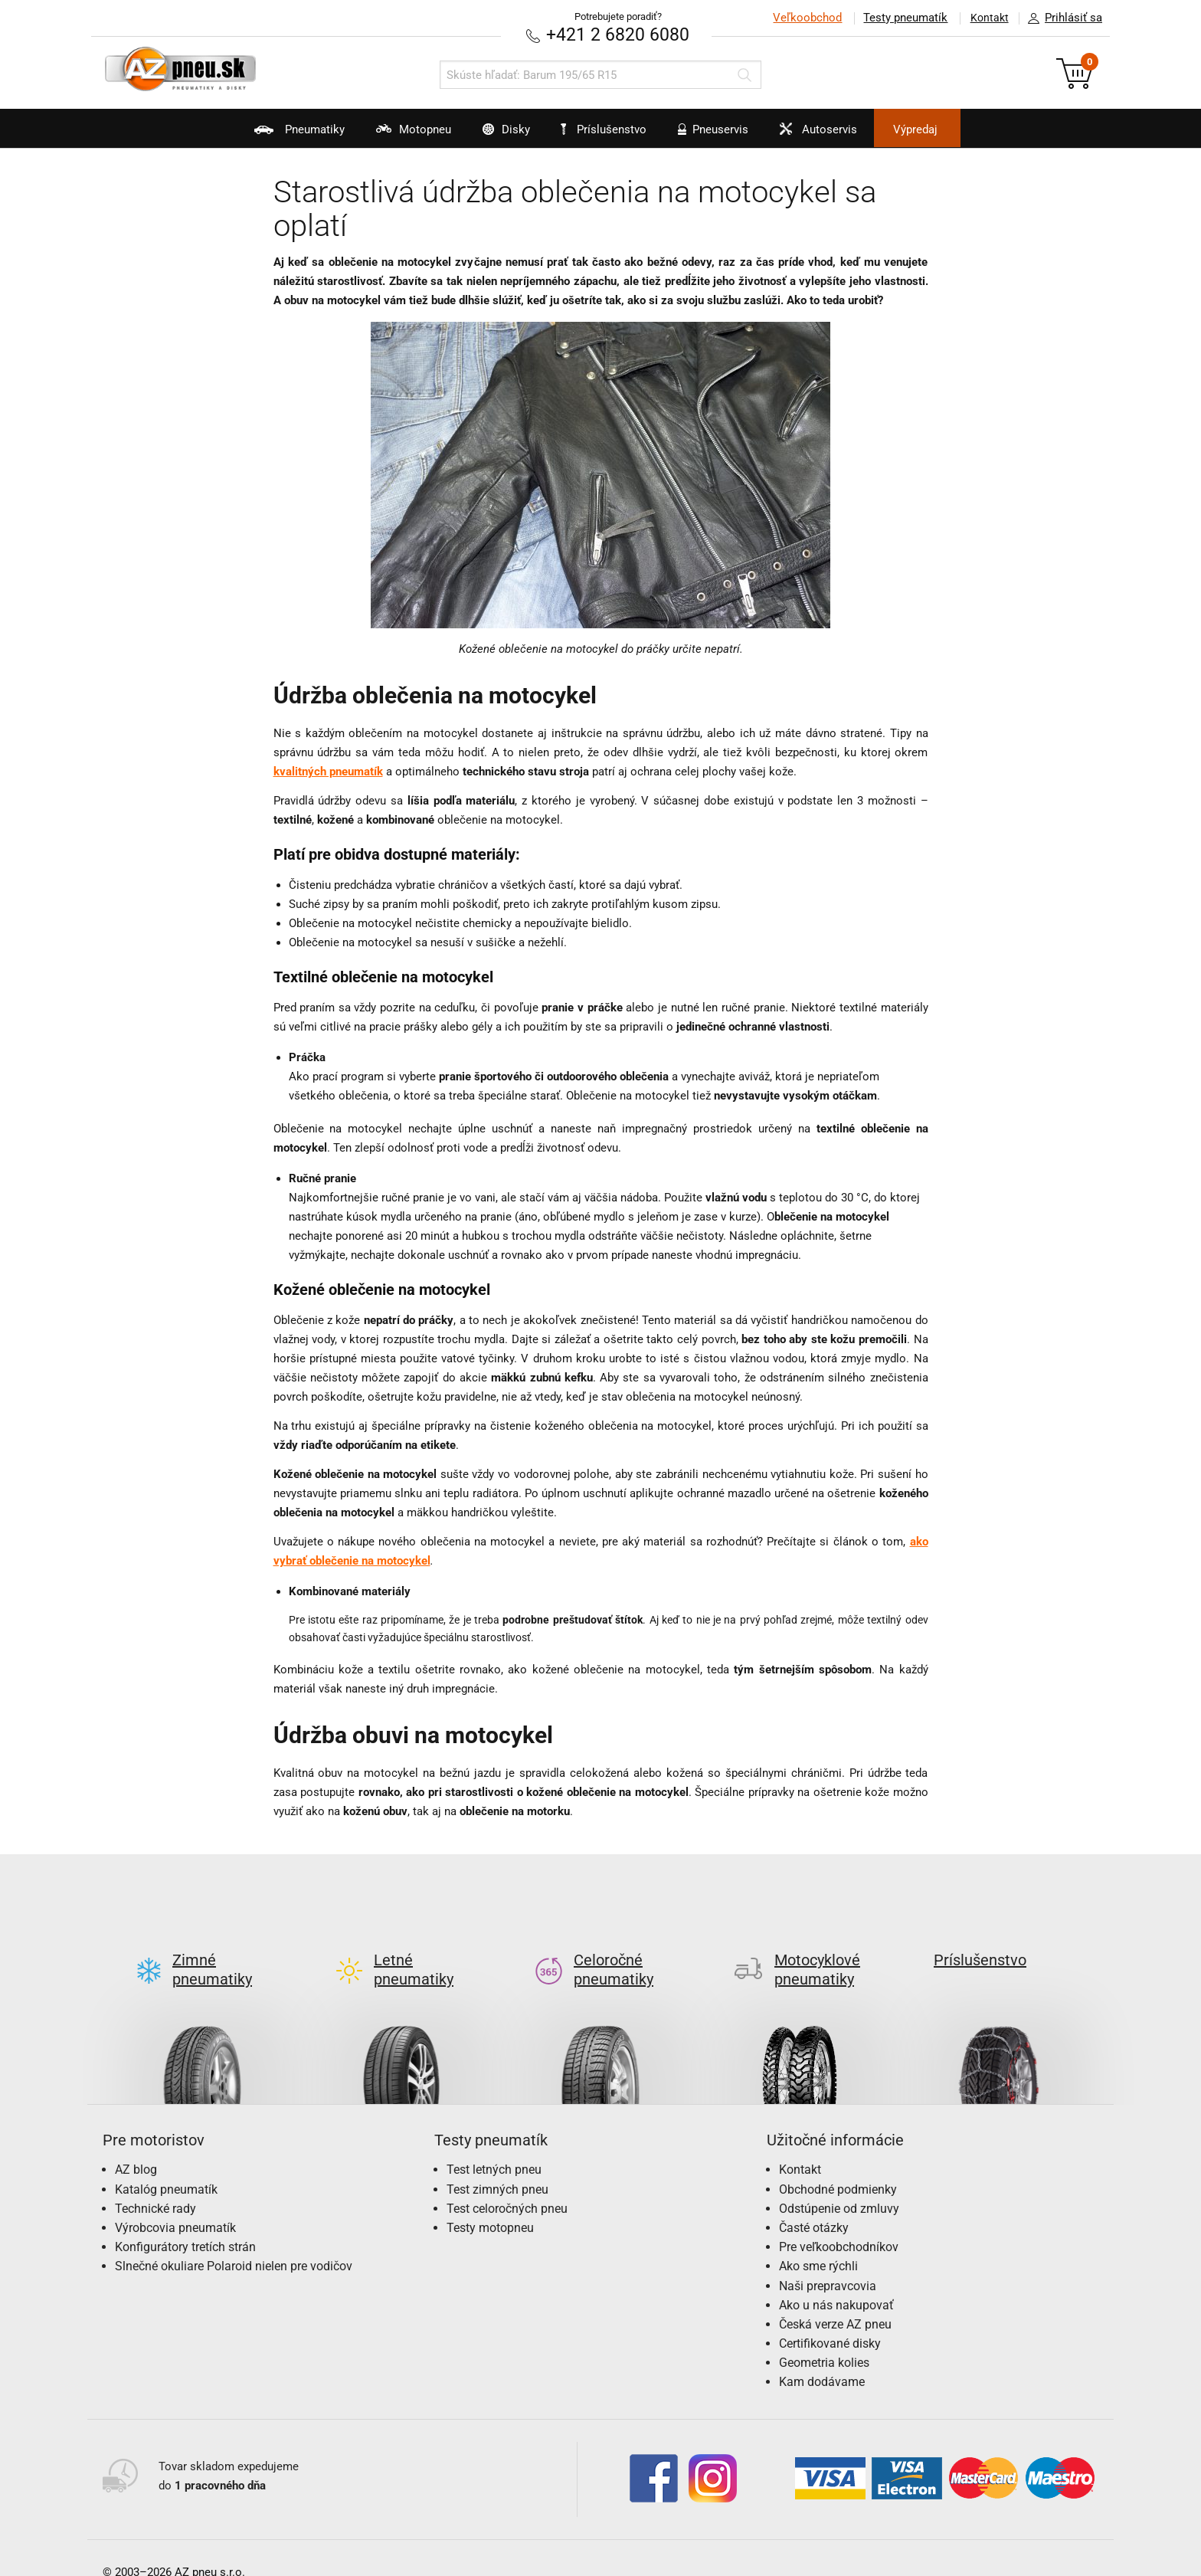 The height and width of the screenshot is (2576, 1201). Describe the element at coordinates (836, 2280) in the screenshot. I see `Ako u nás nakupovať` at that location.